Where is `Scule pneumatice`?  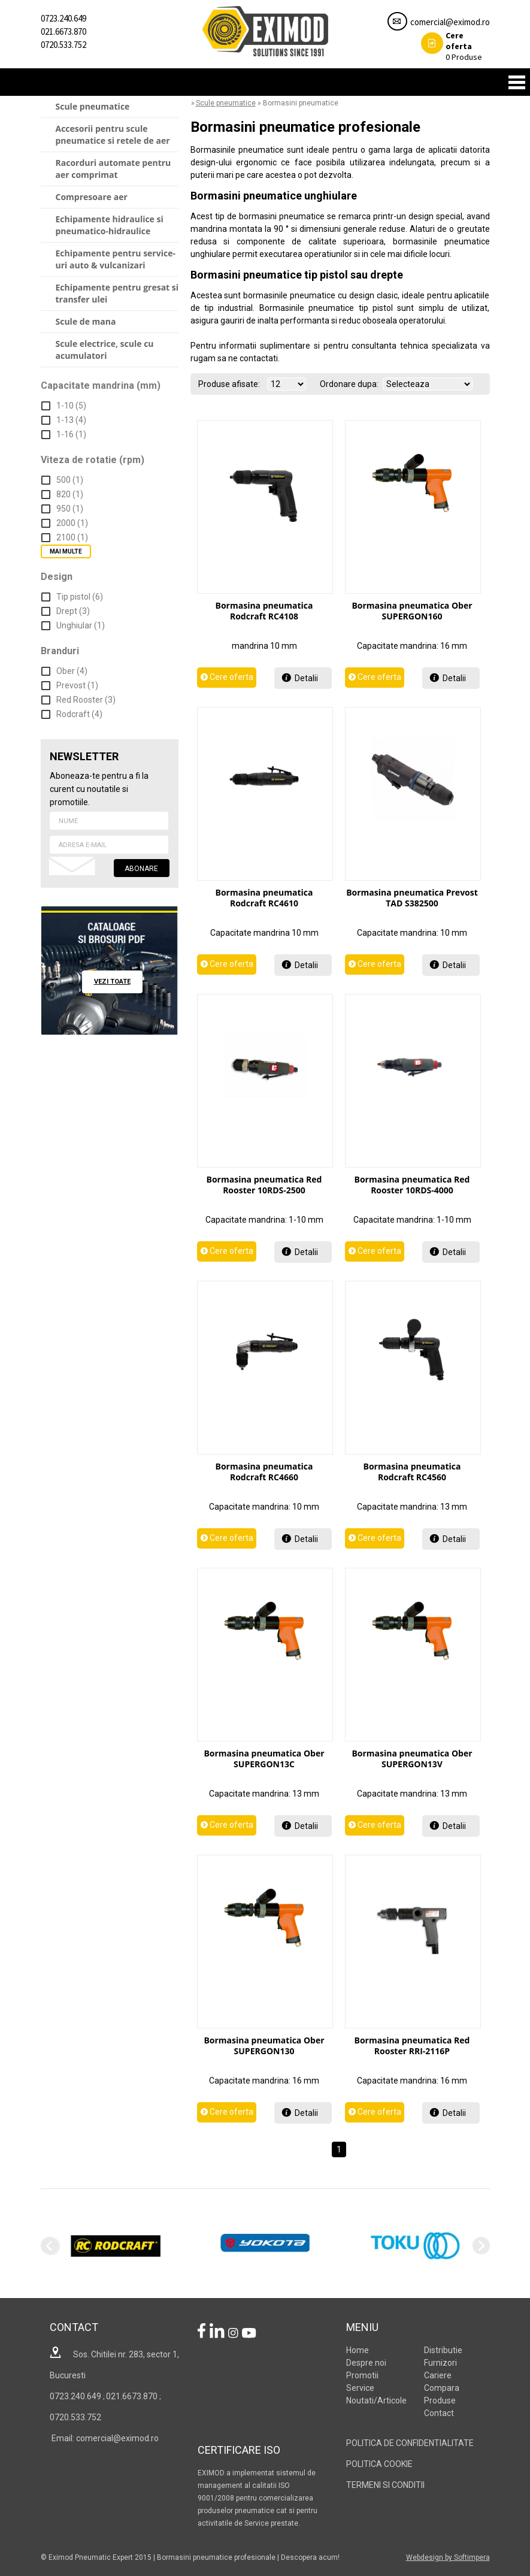
Scule pneumatice is located at coordinates (93, 106).